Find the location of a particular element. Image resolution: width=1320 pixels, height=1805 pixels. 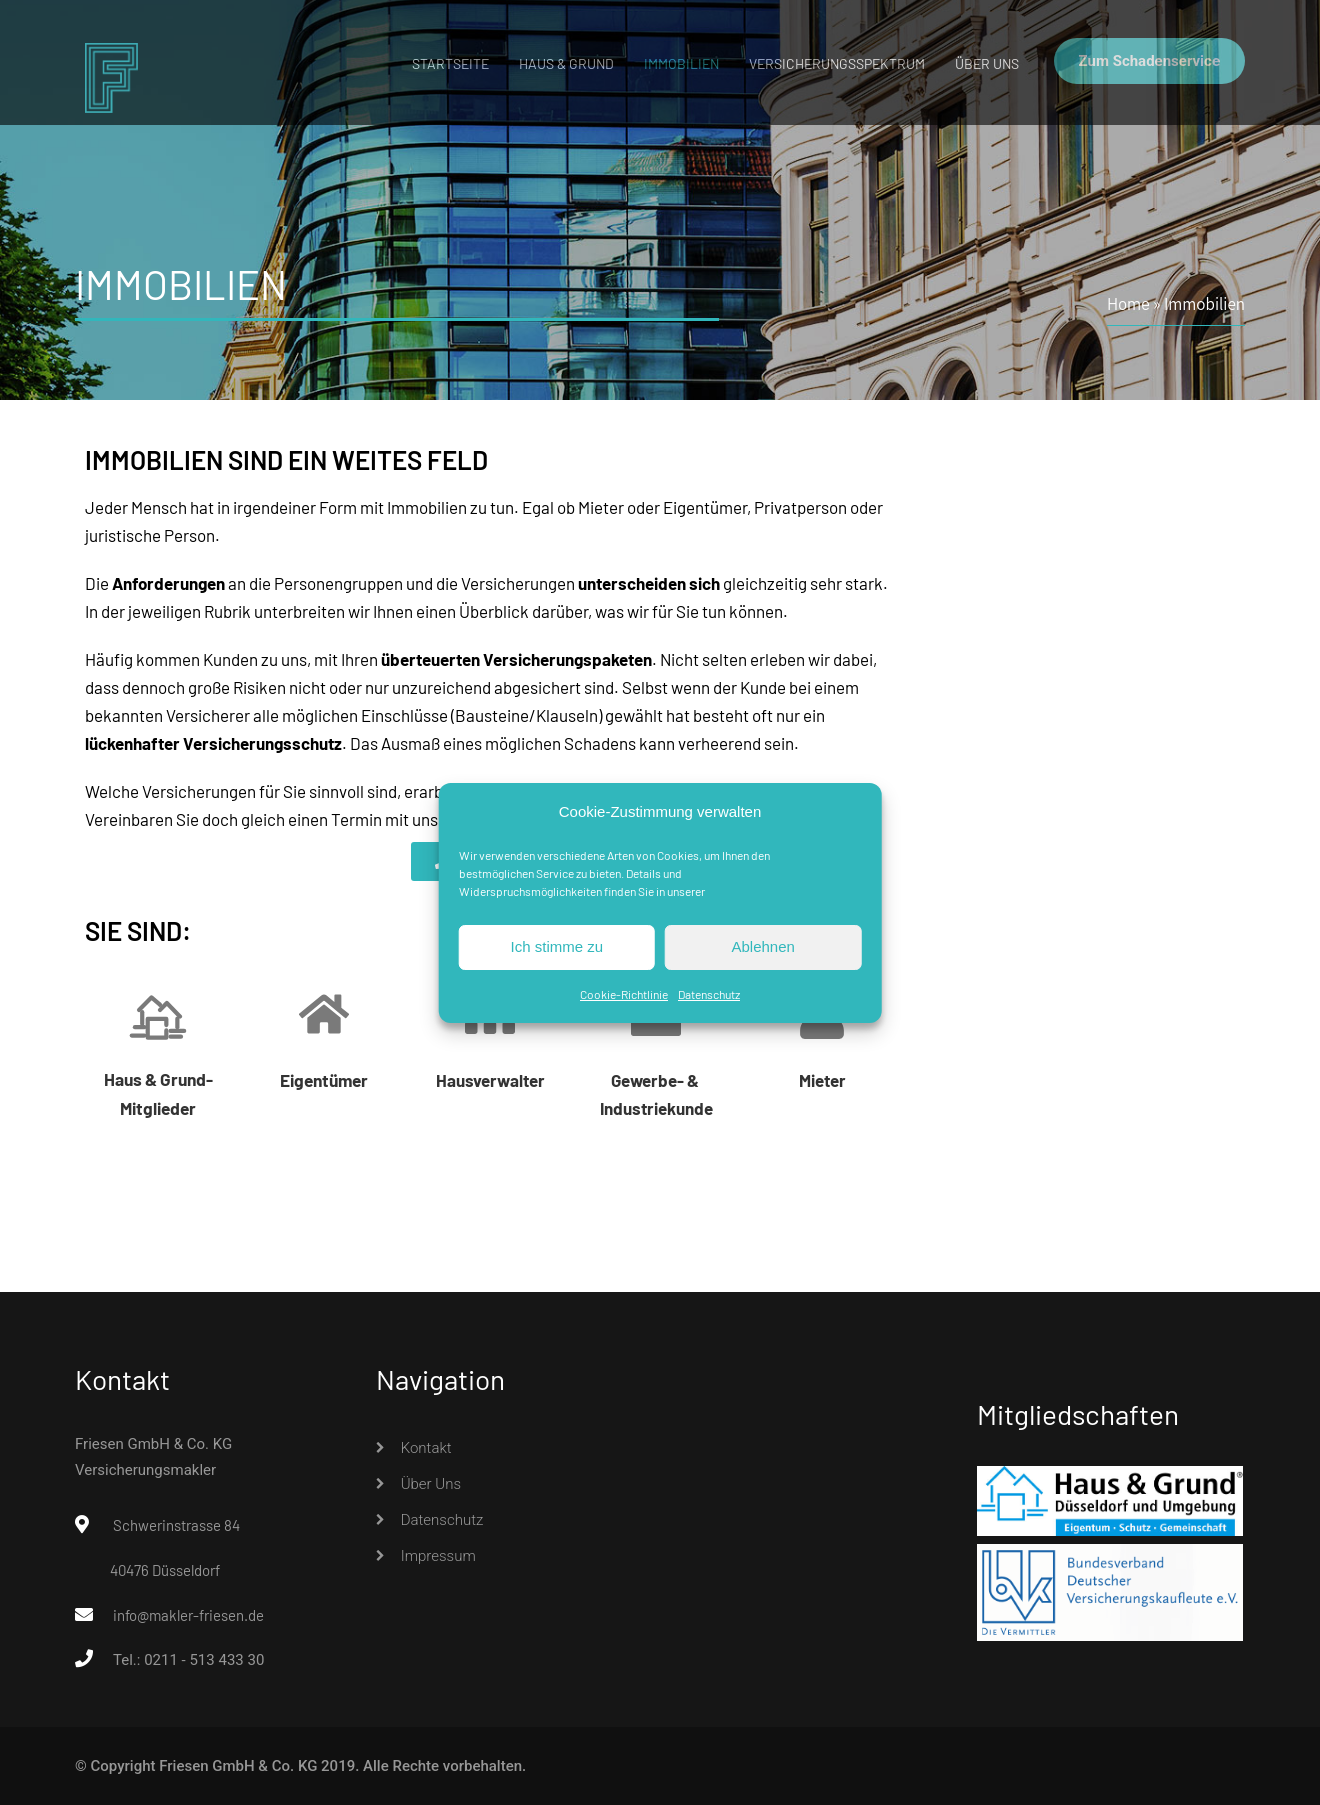

Cookie-Richtlinie is located at coordinates (624, 994).